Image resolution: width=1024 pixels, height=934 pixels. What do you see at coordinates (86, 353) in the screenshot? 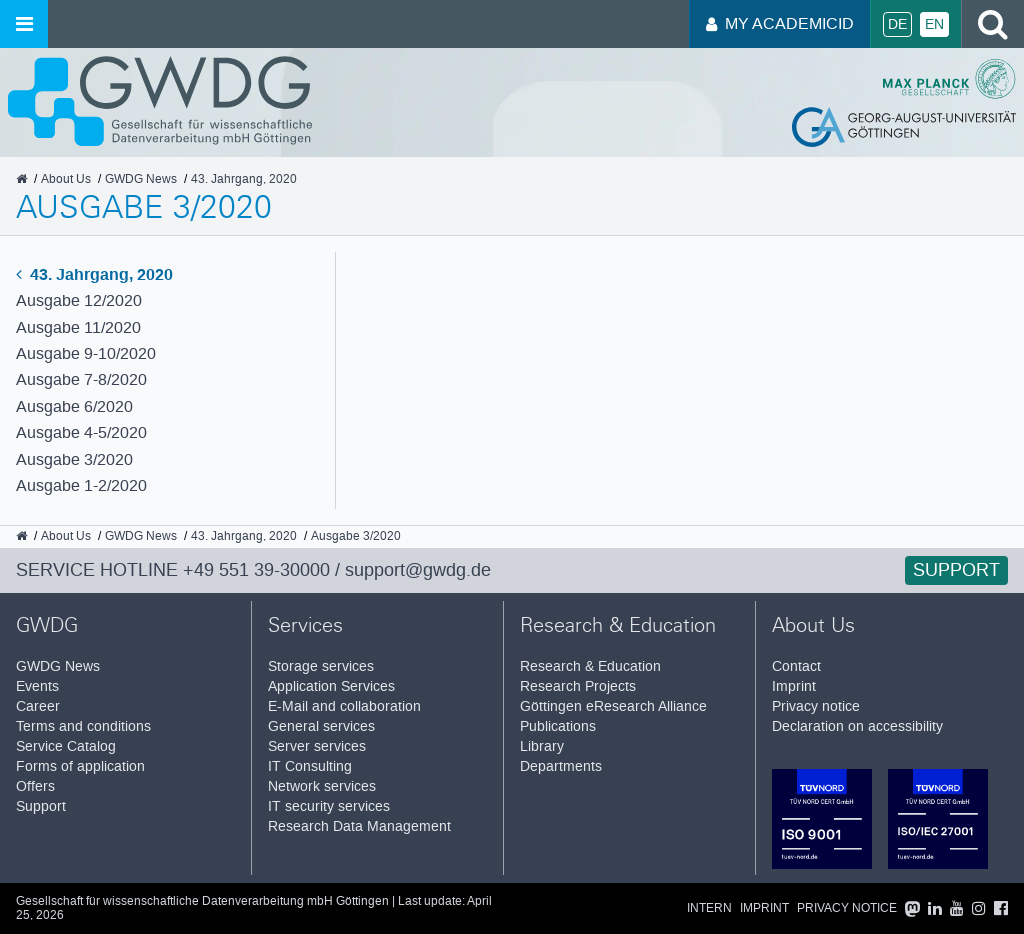
I see `Ausgabe 9-10/2020` at bounding box center [86, 353].